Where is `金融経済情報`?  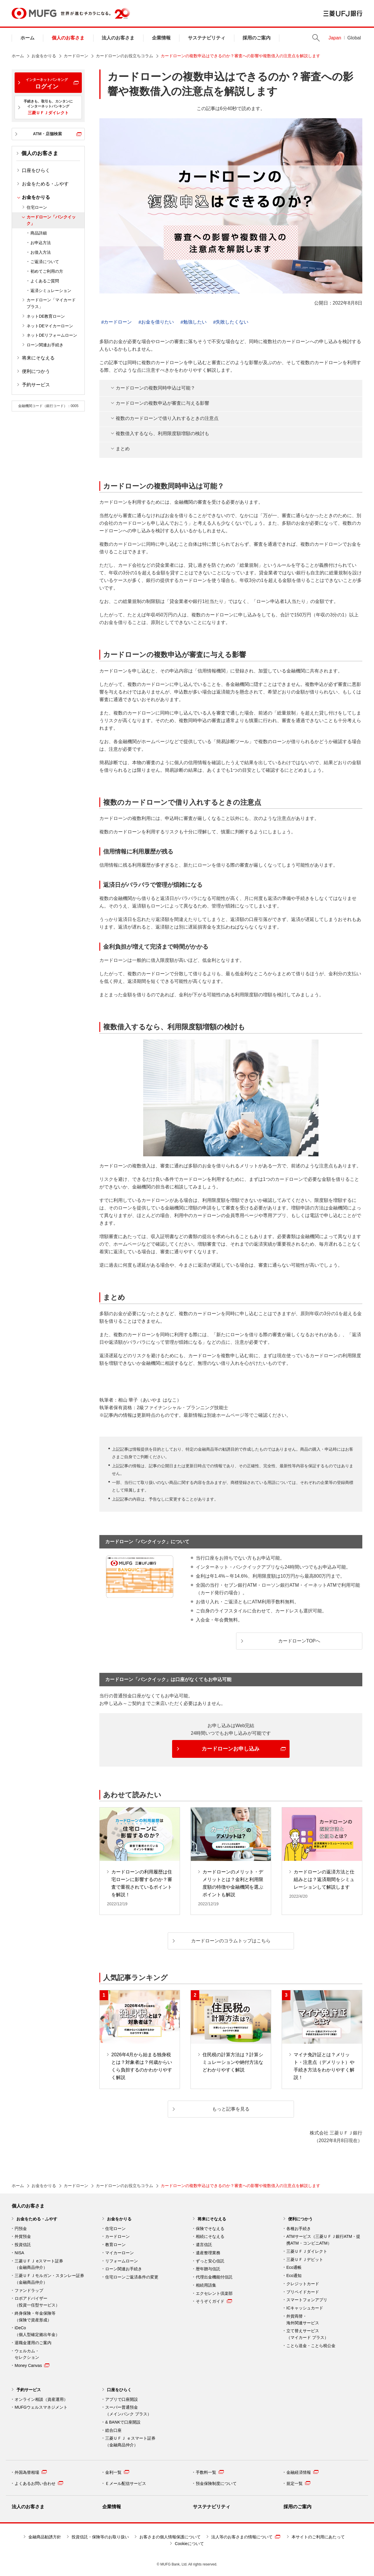 金融経済情報 is located at coordinates (302, 2472).